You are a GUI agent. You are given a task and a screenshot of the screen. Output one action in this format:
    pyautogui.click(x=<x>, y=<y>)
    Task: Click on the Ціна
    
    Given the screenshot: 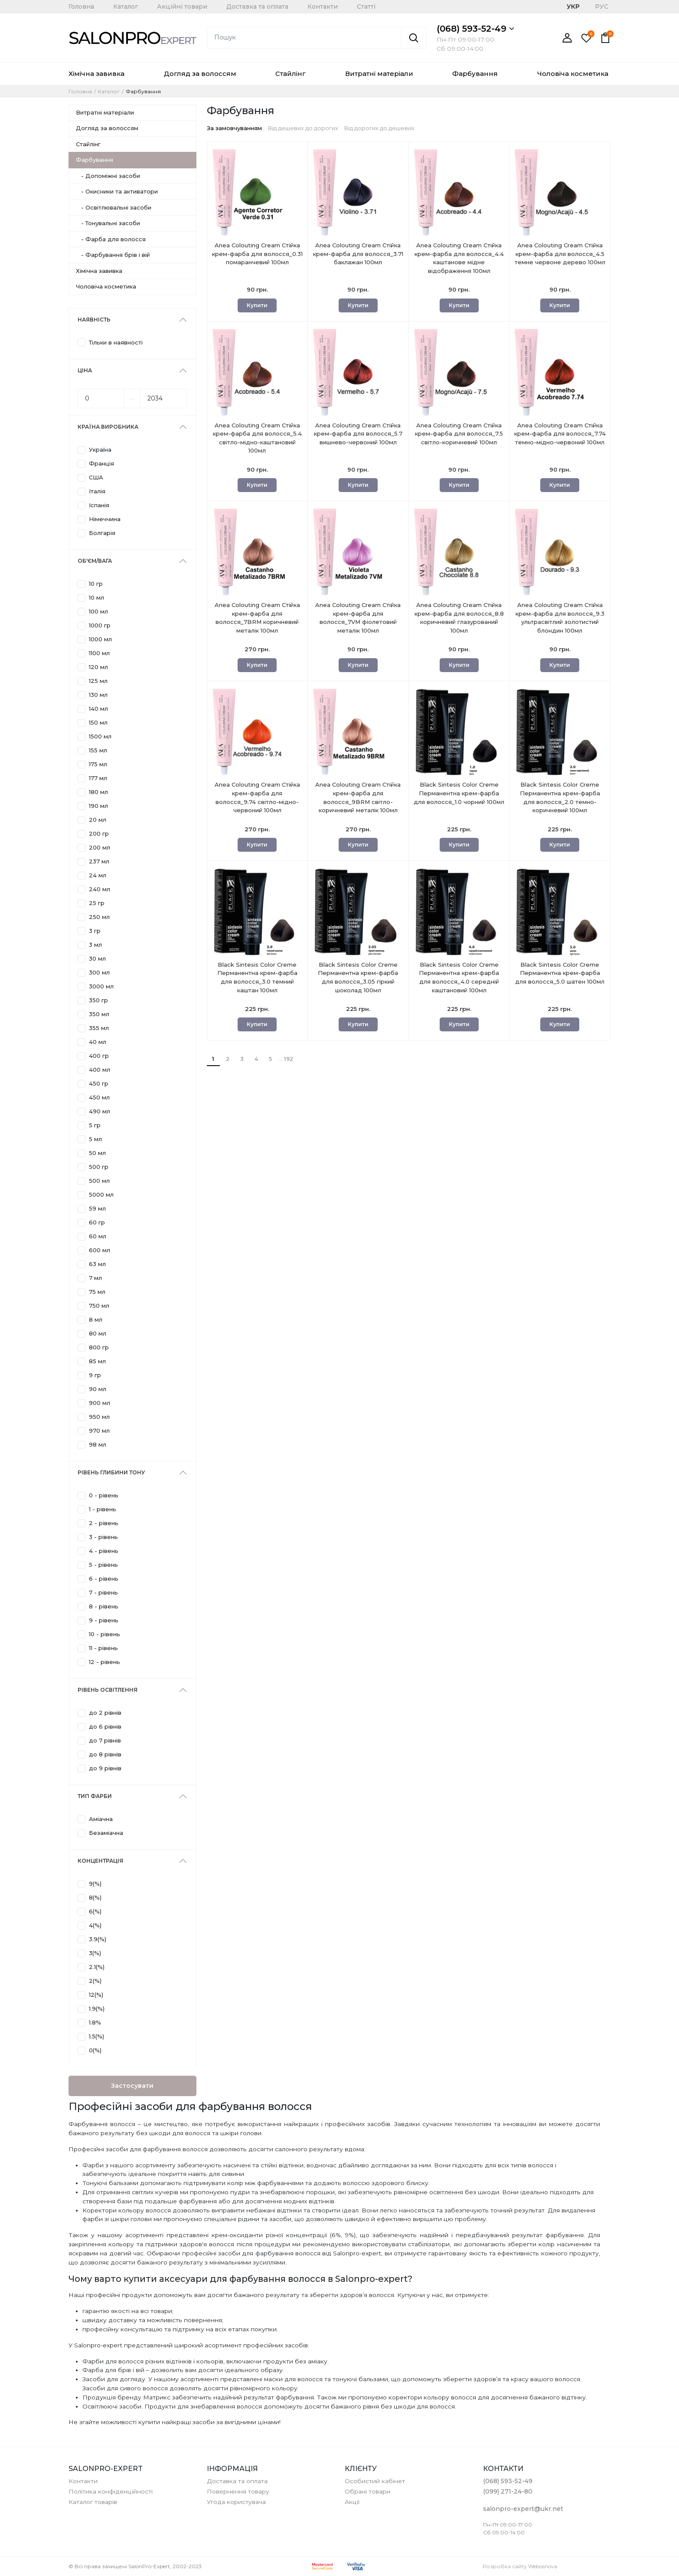 What is the action you would take?
    pyautogui.click(x=85, y=370)
    